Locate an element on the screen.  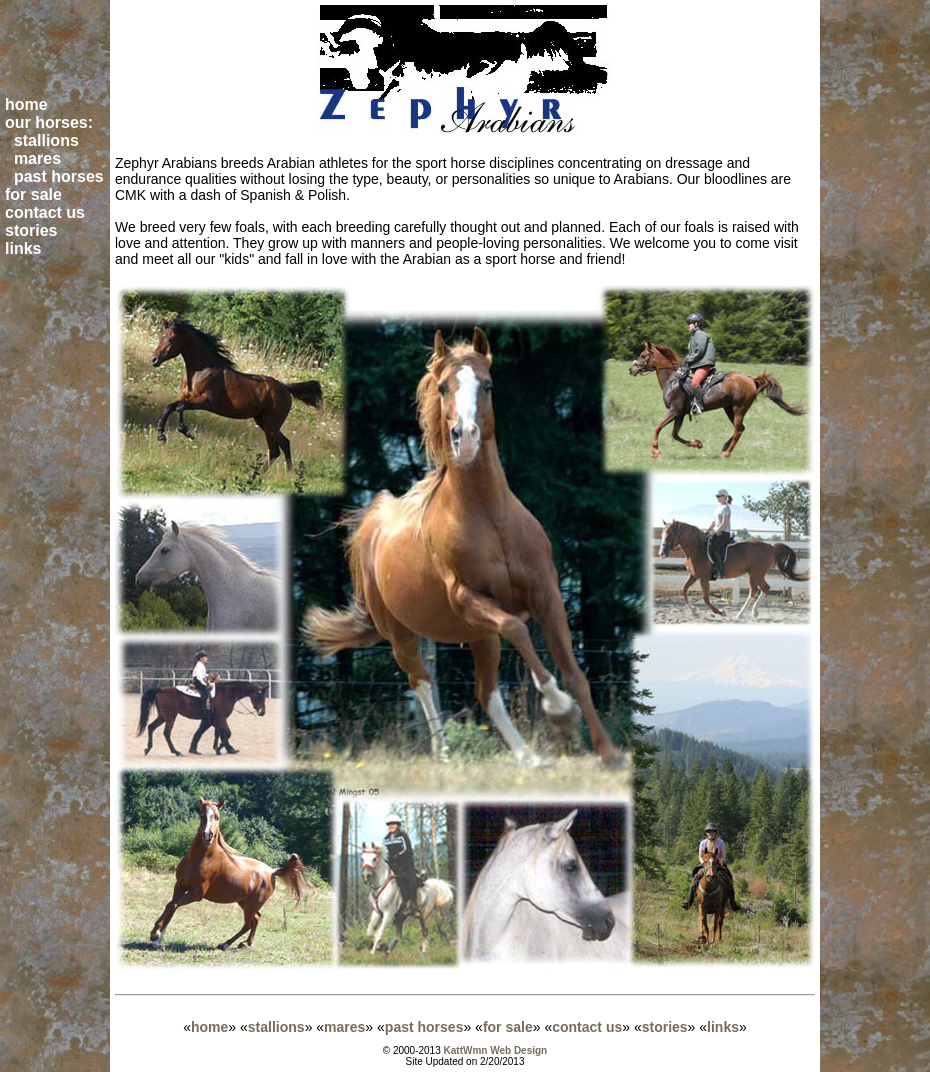
home is located at coordinates (209, 1027).